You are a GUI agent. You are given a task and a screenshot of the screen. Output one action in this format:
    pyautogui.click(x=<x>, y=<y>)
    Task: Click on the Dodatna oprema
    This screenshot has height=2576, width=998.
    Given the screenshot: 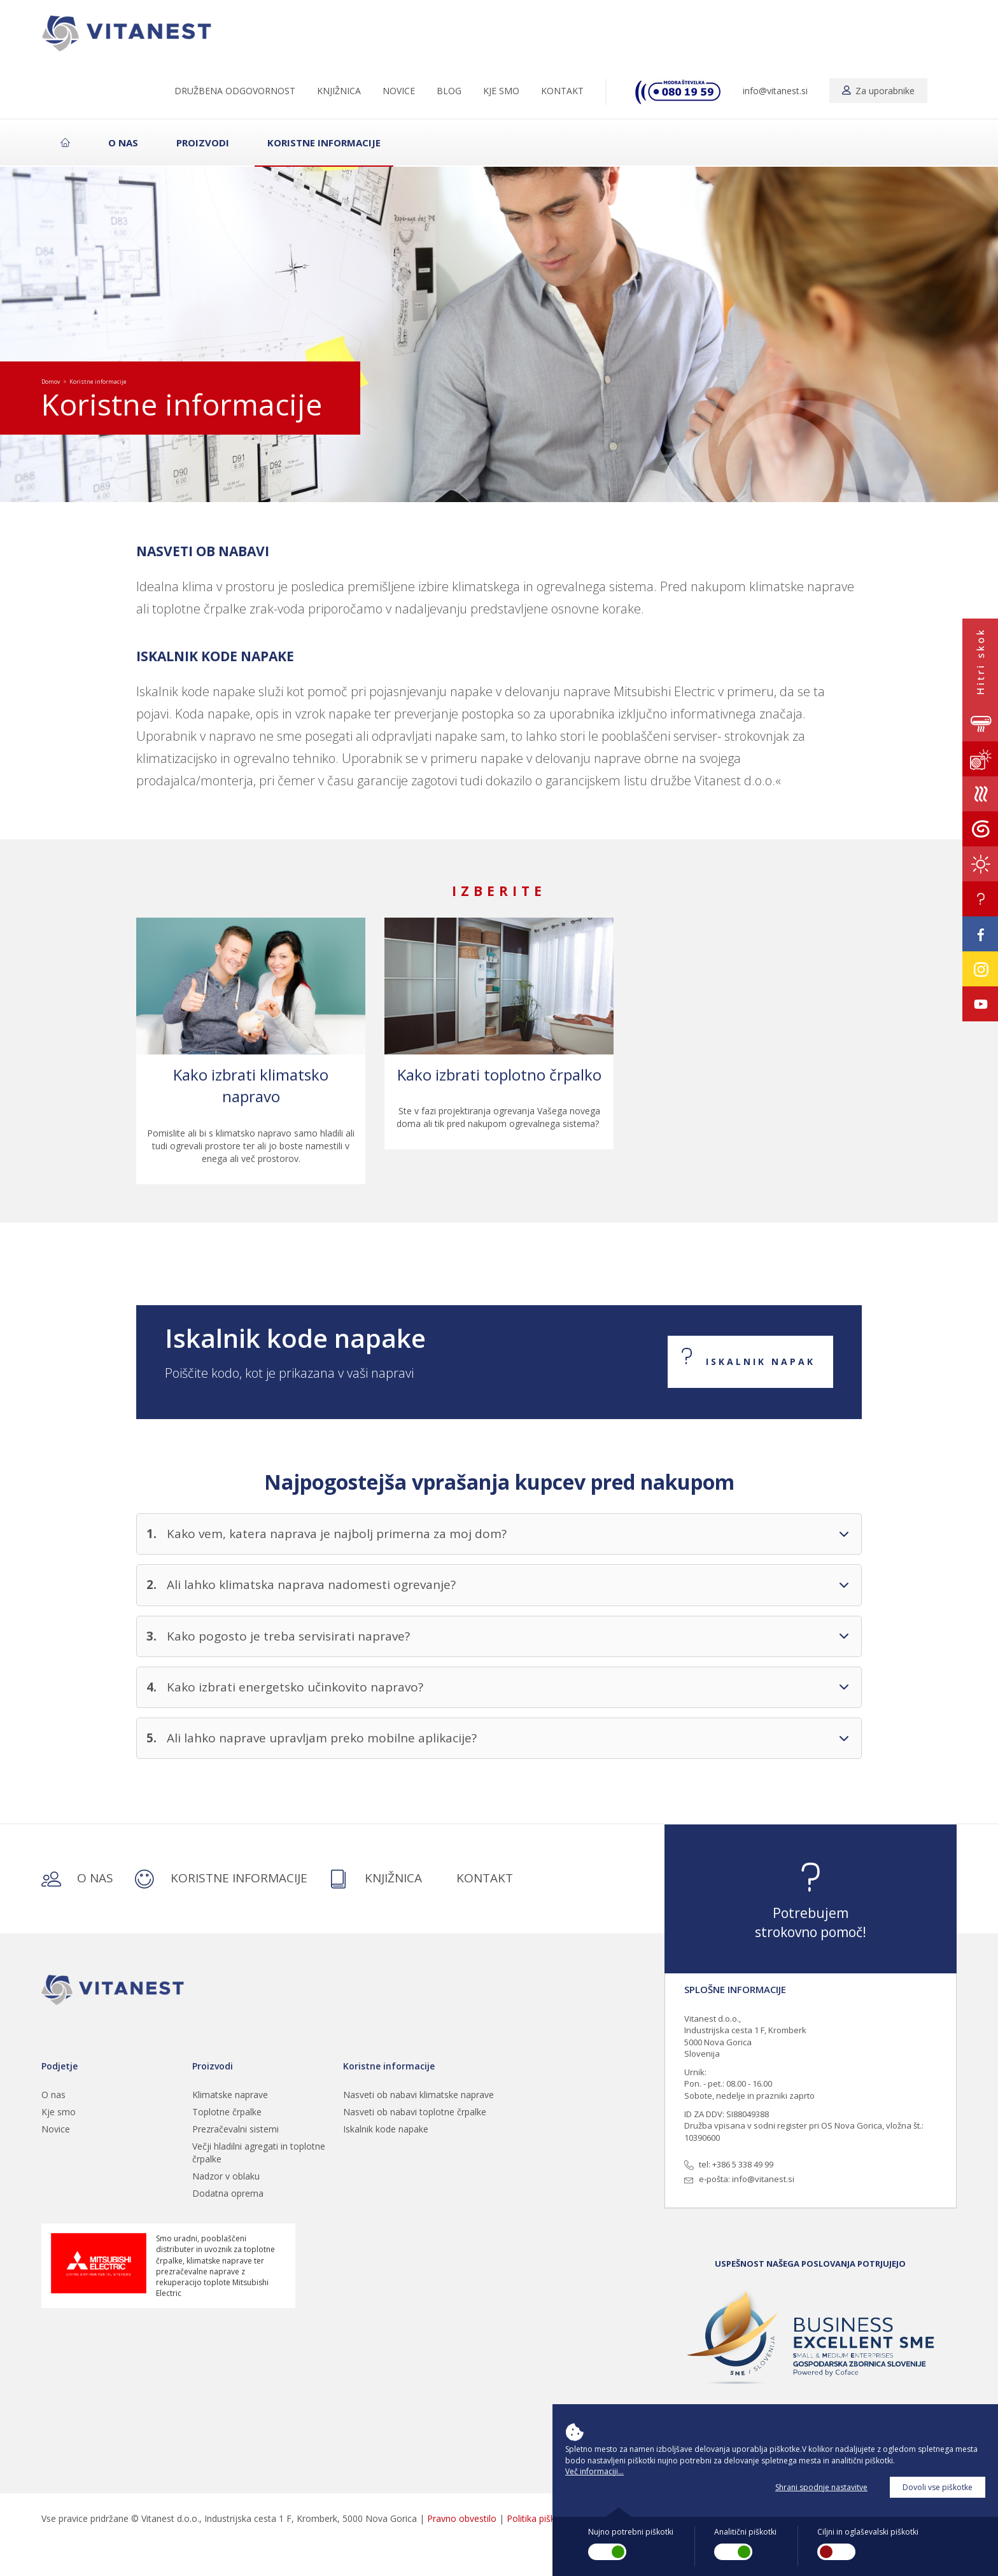 What is the action you would take?
    pyautogui.click(x=228, y=2193)
    